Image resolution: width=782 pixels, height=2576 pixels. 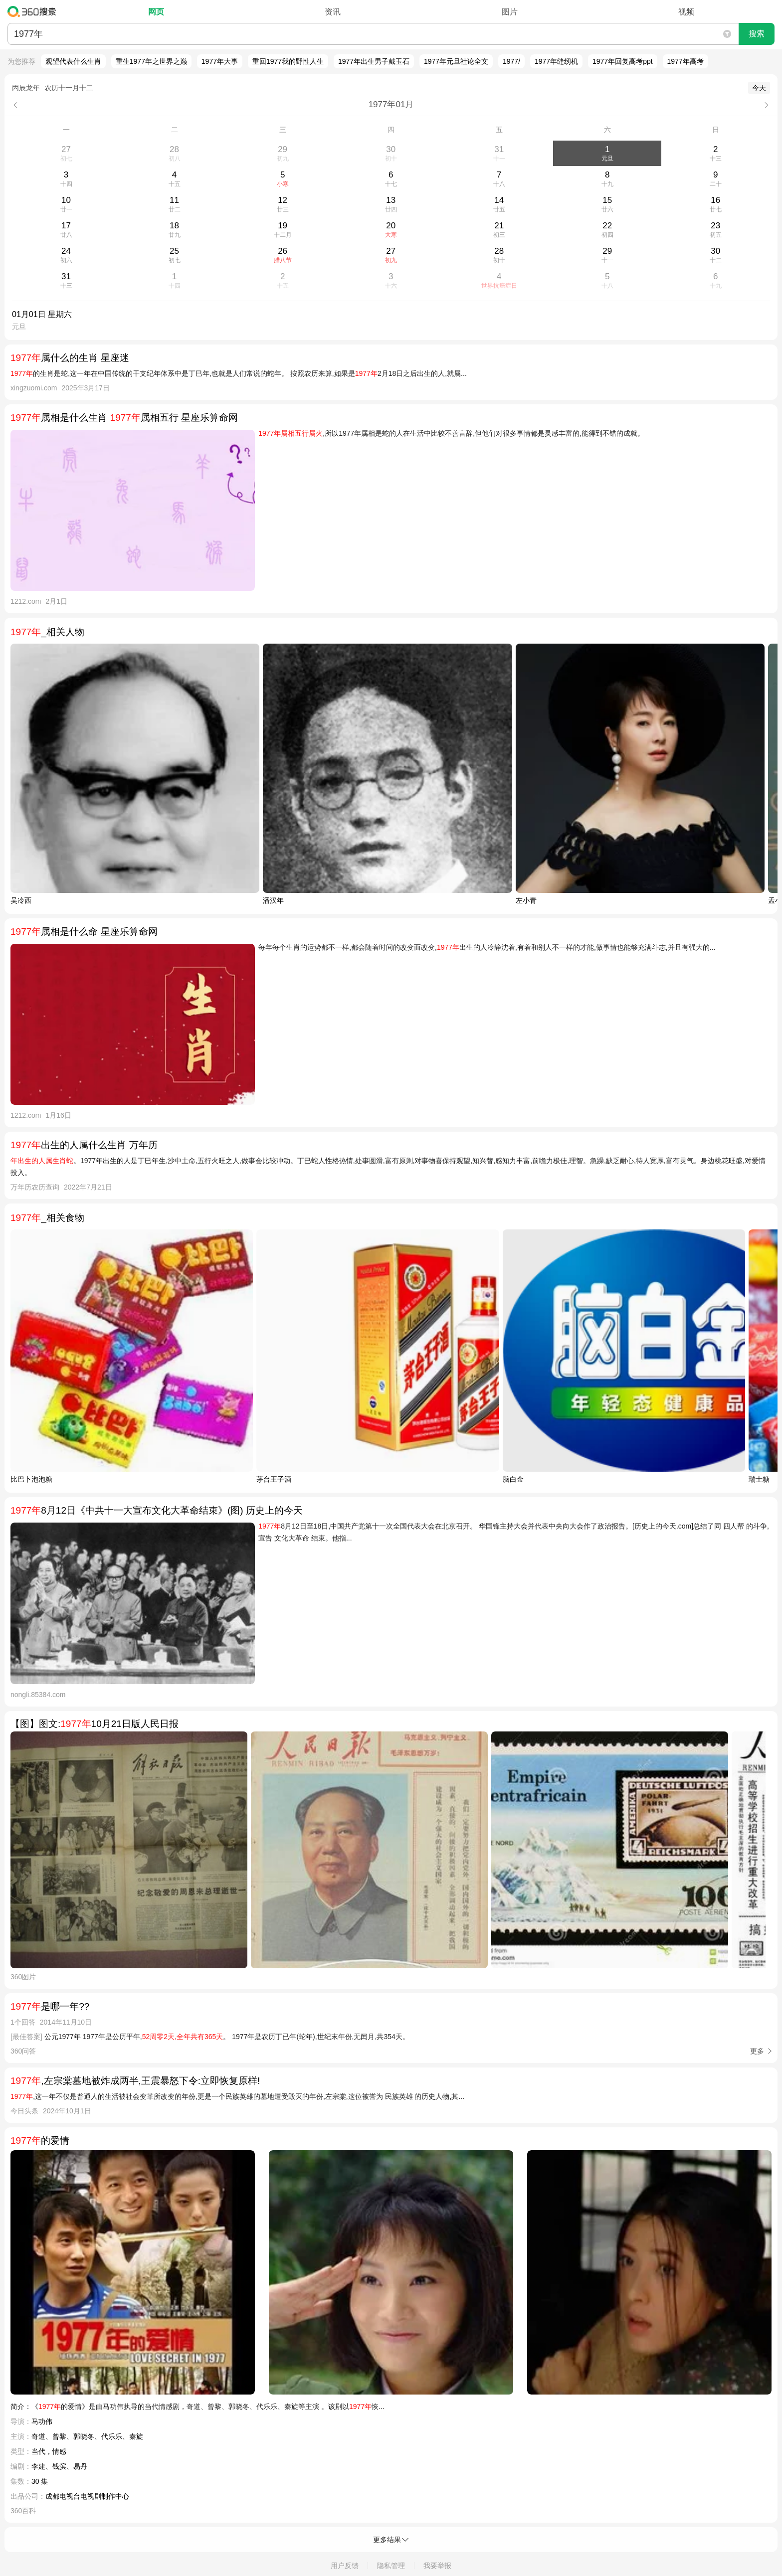 What do you see at coordinates (757, 2051) in the screenshot?
I see `更多` at bounding box center [757, 2051].